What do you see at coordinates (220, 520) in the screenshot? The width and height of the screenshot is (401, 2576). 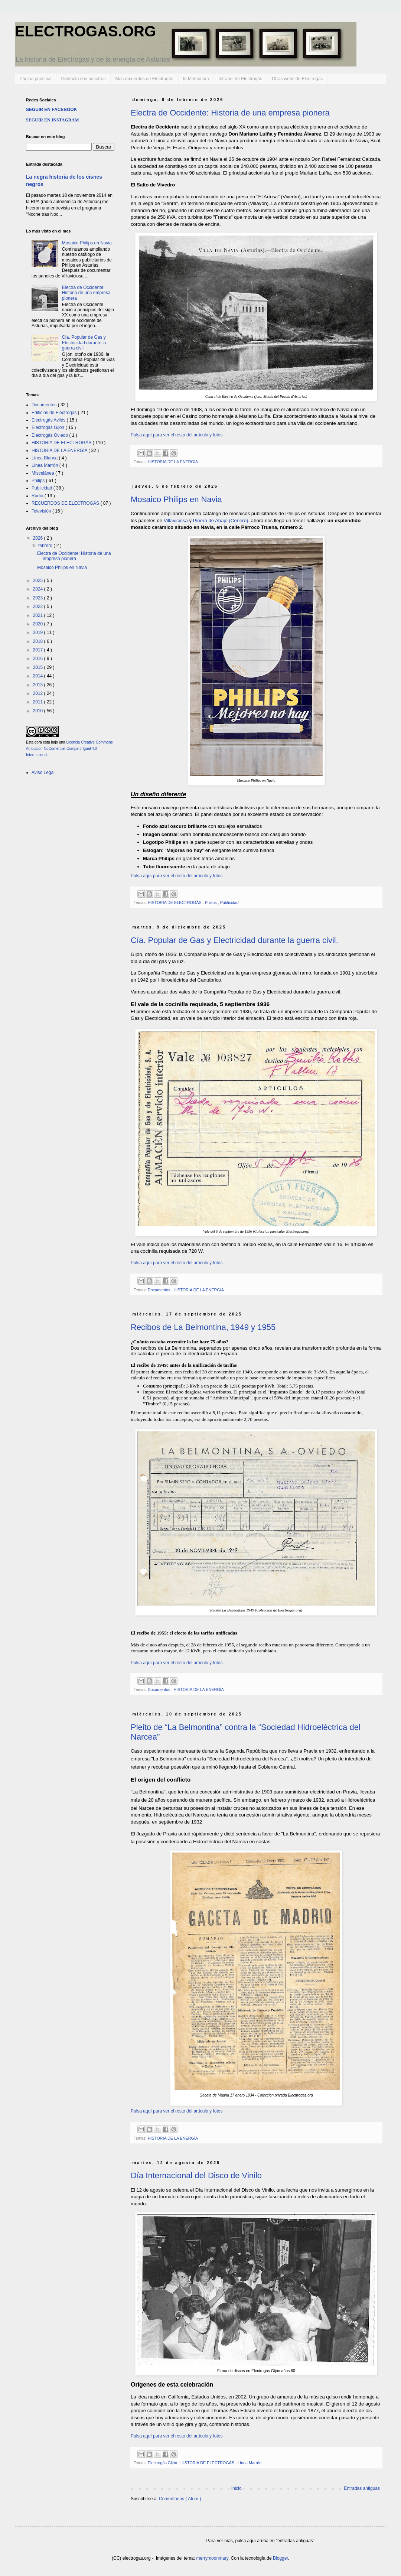 I see `Piñera de Abajo (Cenero)` at bounding box center [220, 520].